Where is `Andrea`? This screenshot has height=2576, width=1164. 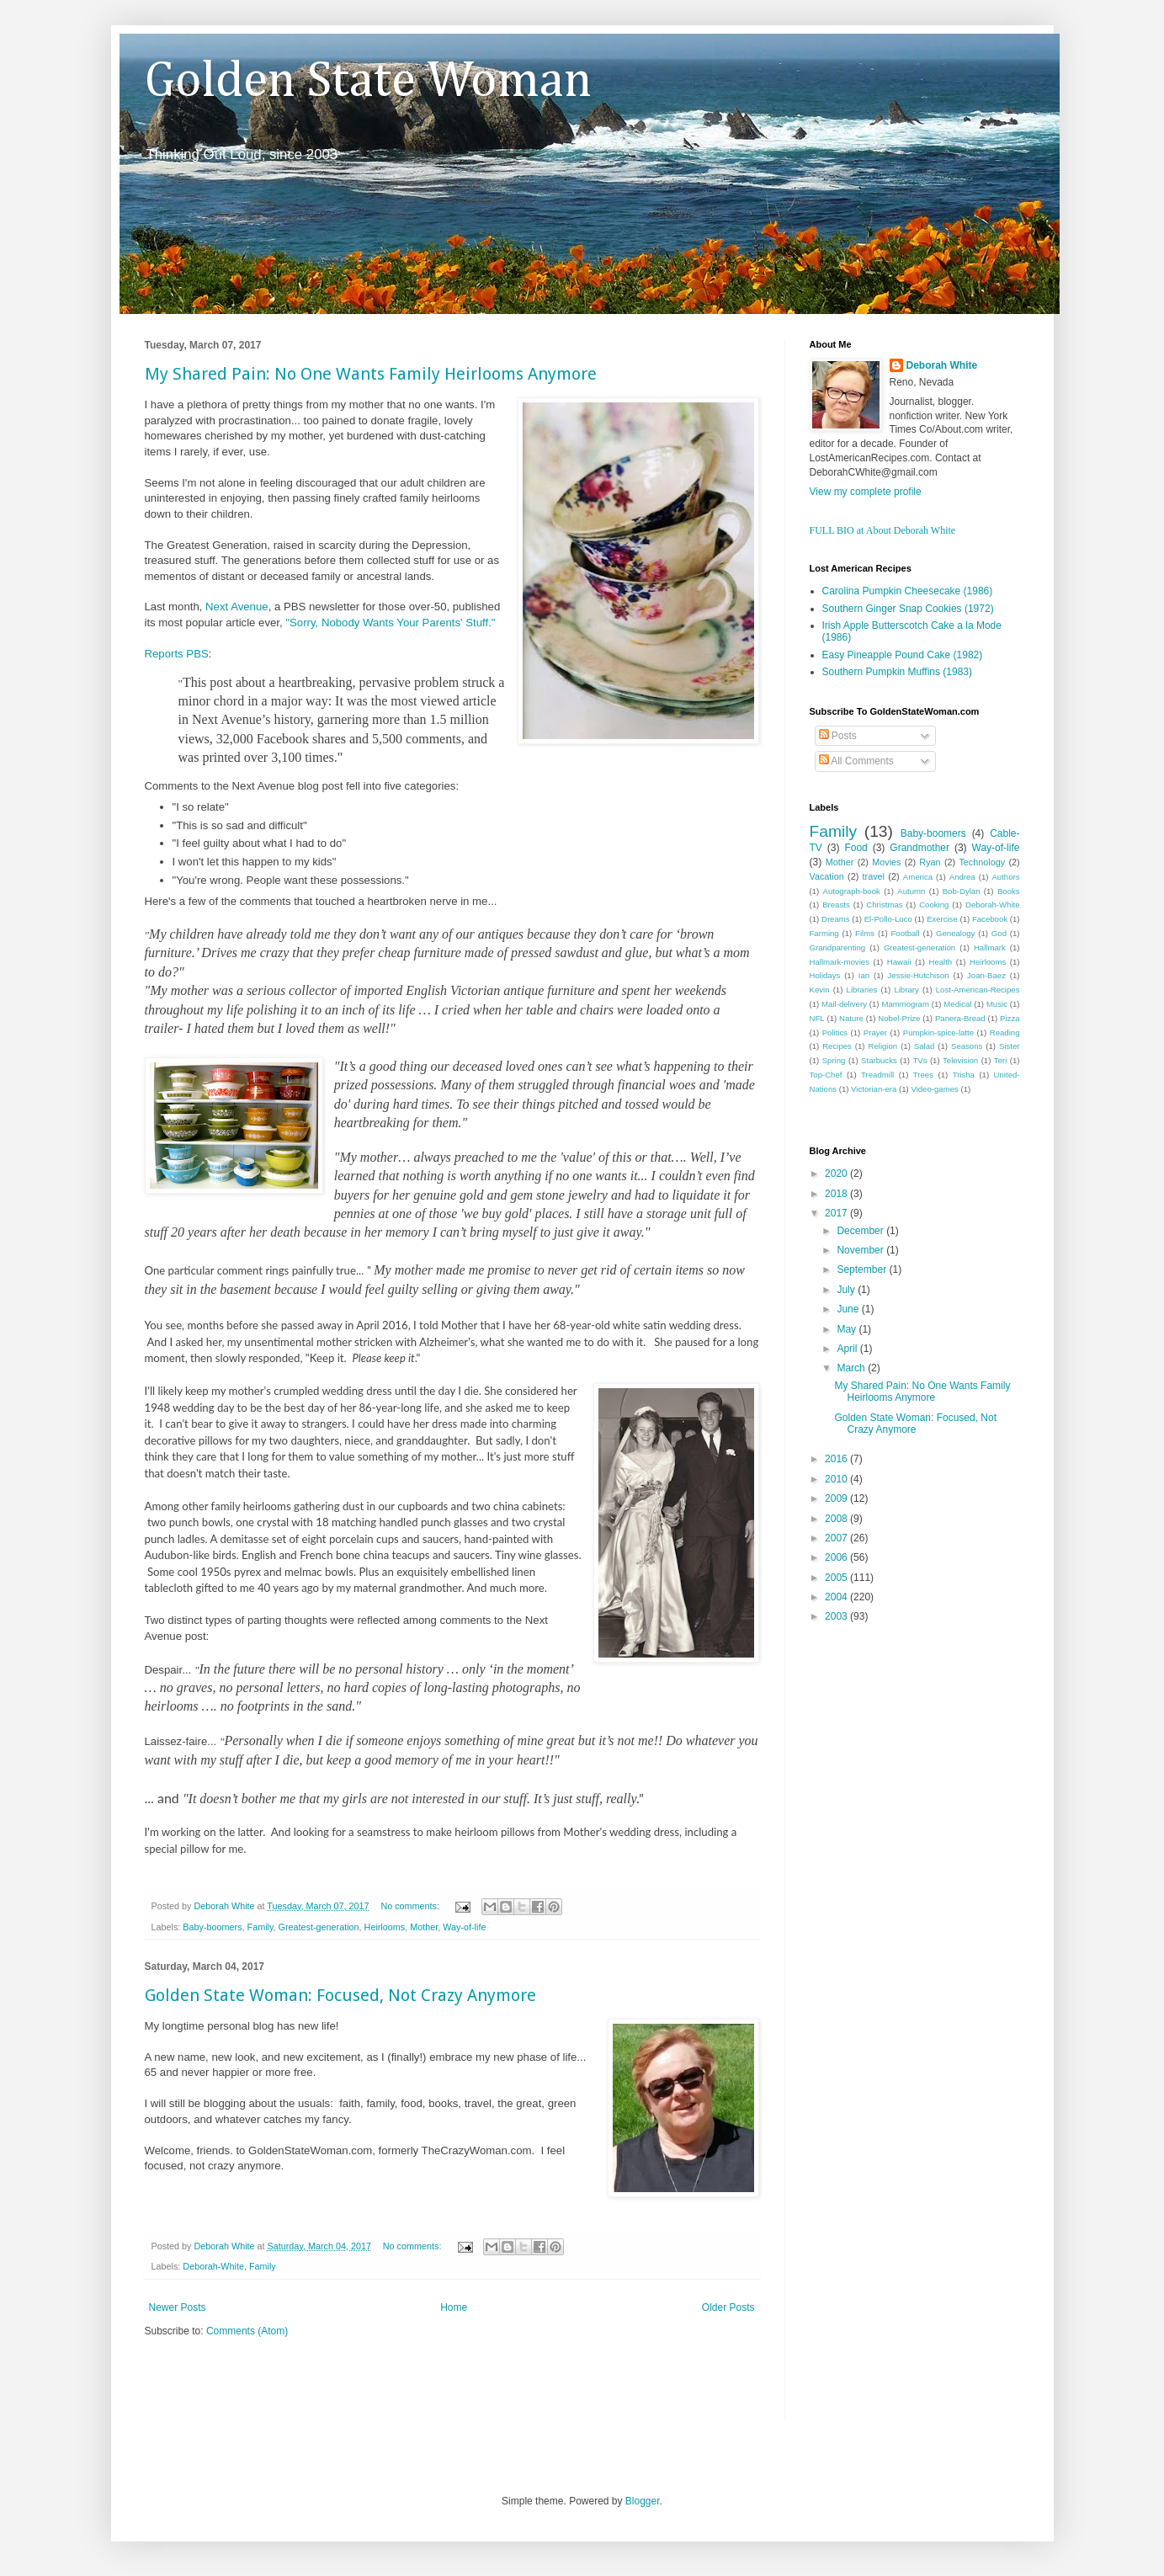 Andrea is located at coordinates (962, 876).